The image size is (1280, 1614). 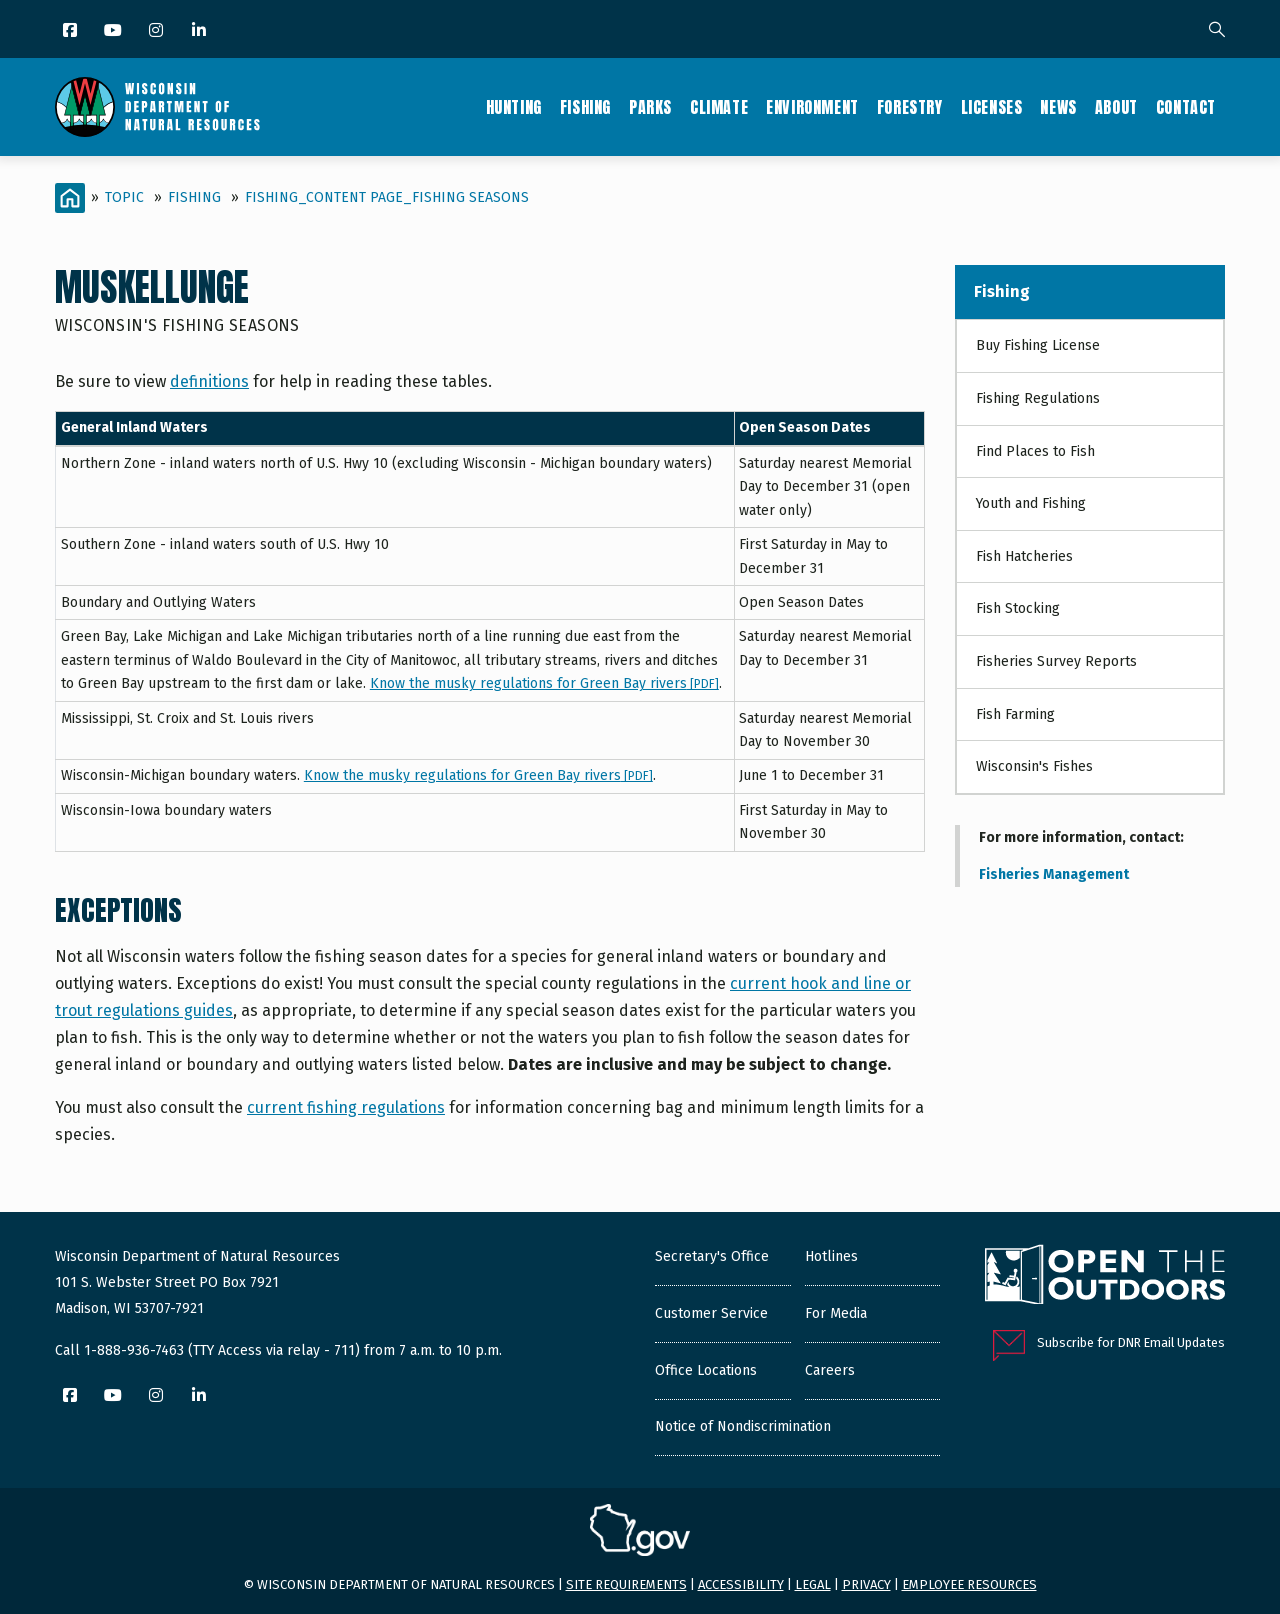 I want to click on About, so click(x=1116, y=107).